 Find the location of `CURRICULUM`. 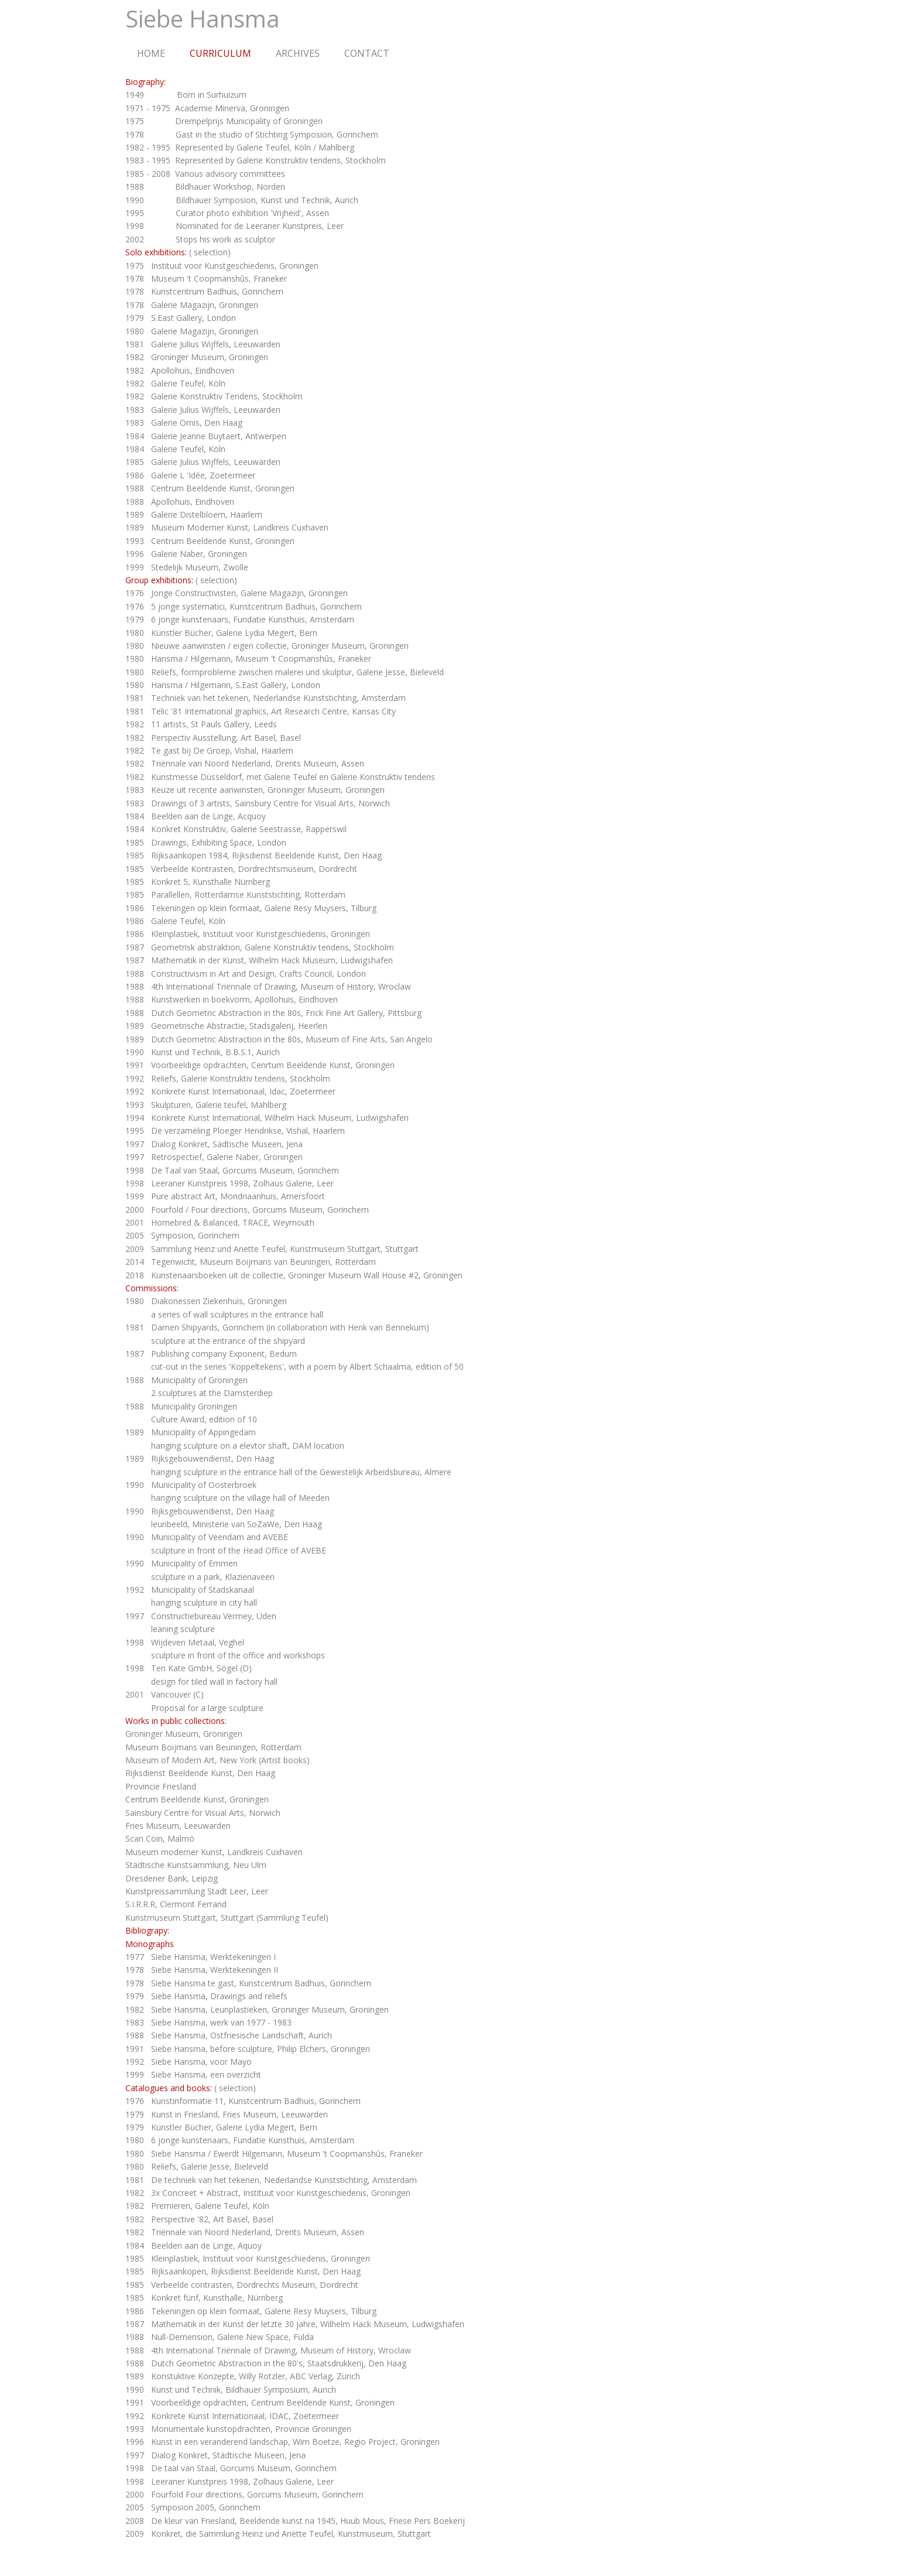

CURRICULUM is located at coordinates (220, 53).